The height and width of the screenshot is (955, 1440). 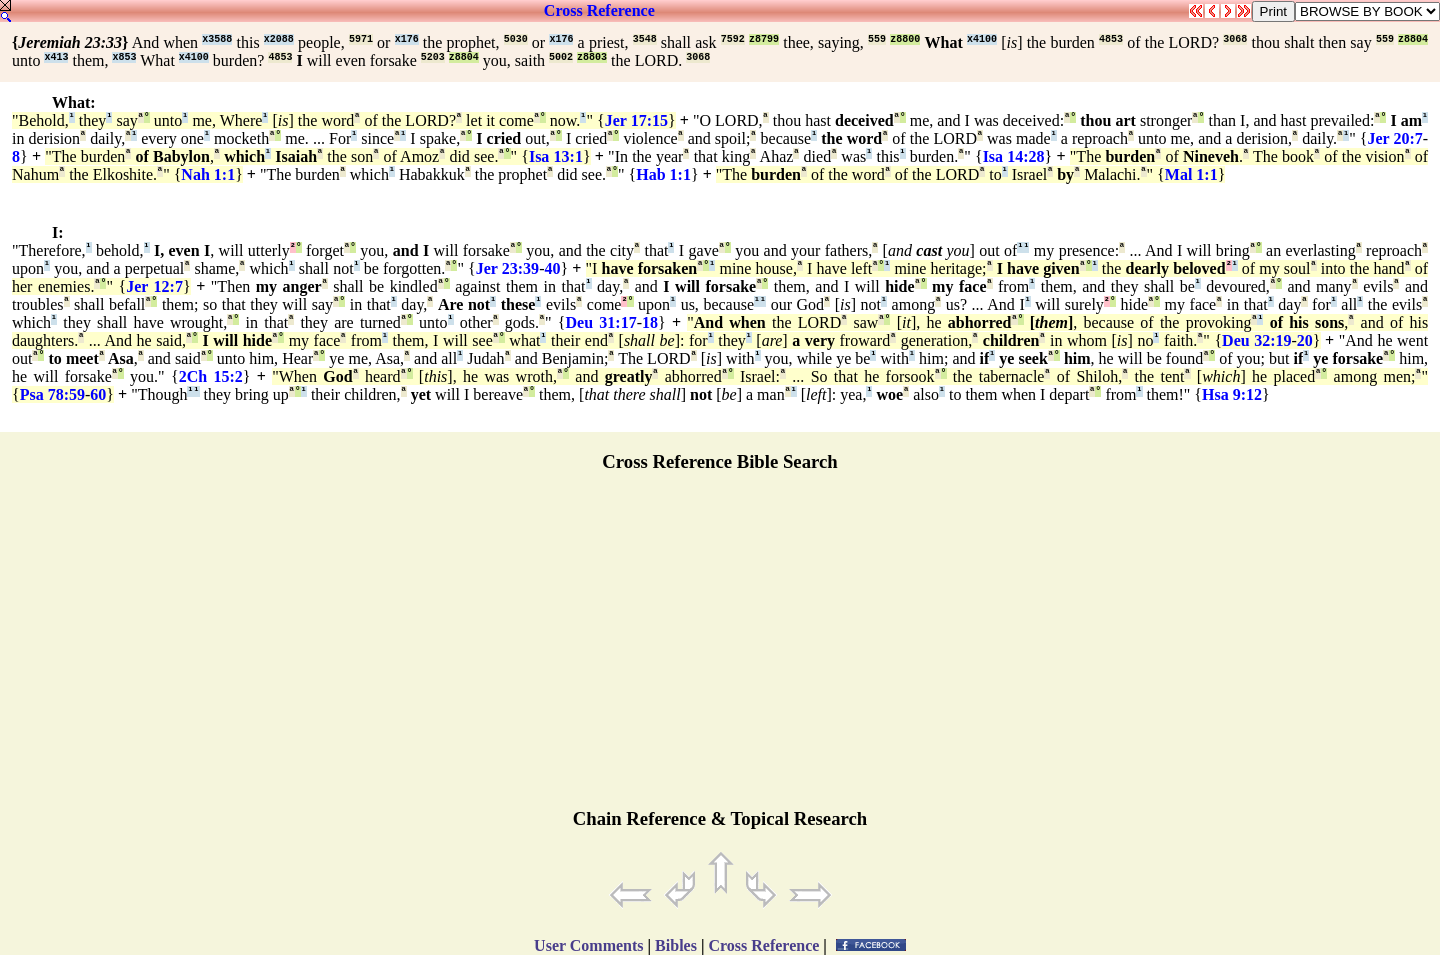 What do you see at coordinates (98, 394) in the screenshot?
I see `60` at bounding box center [98, 394].